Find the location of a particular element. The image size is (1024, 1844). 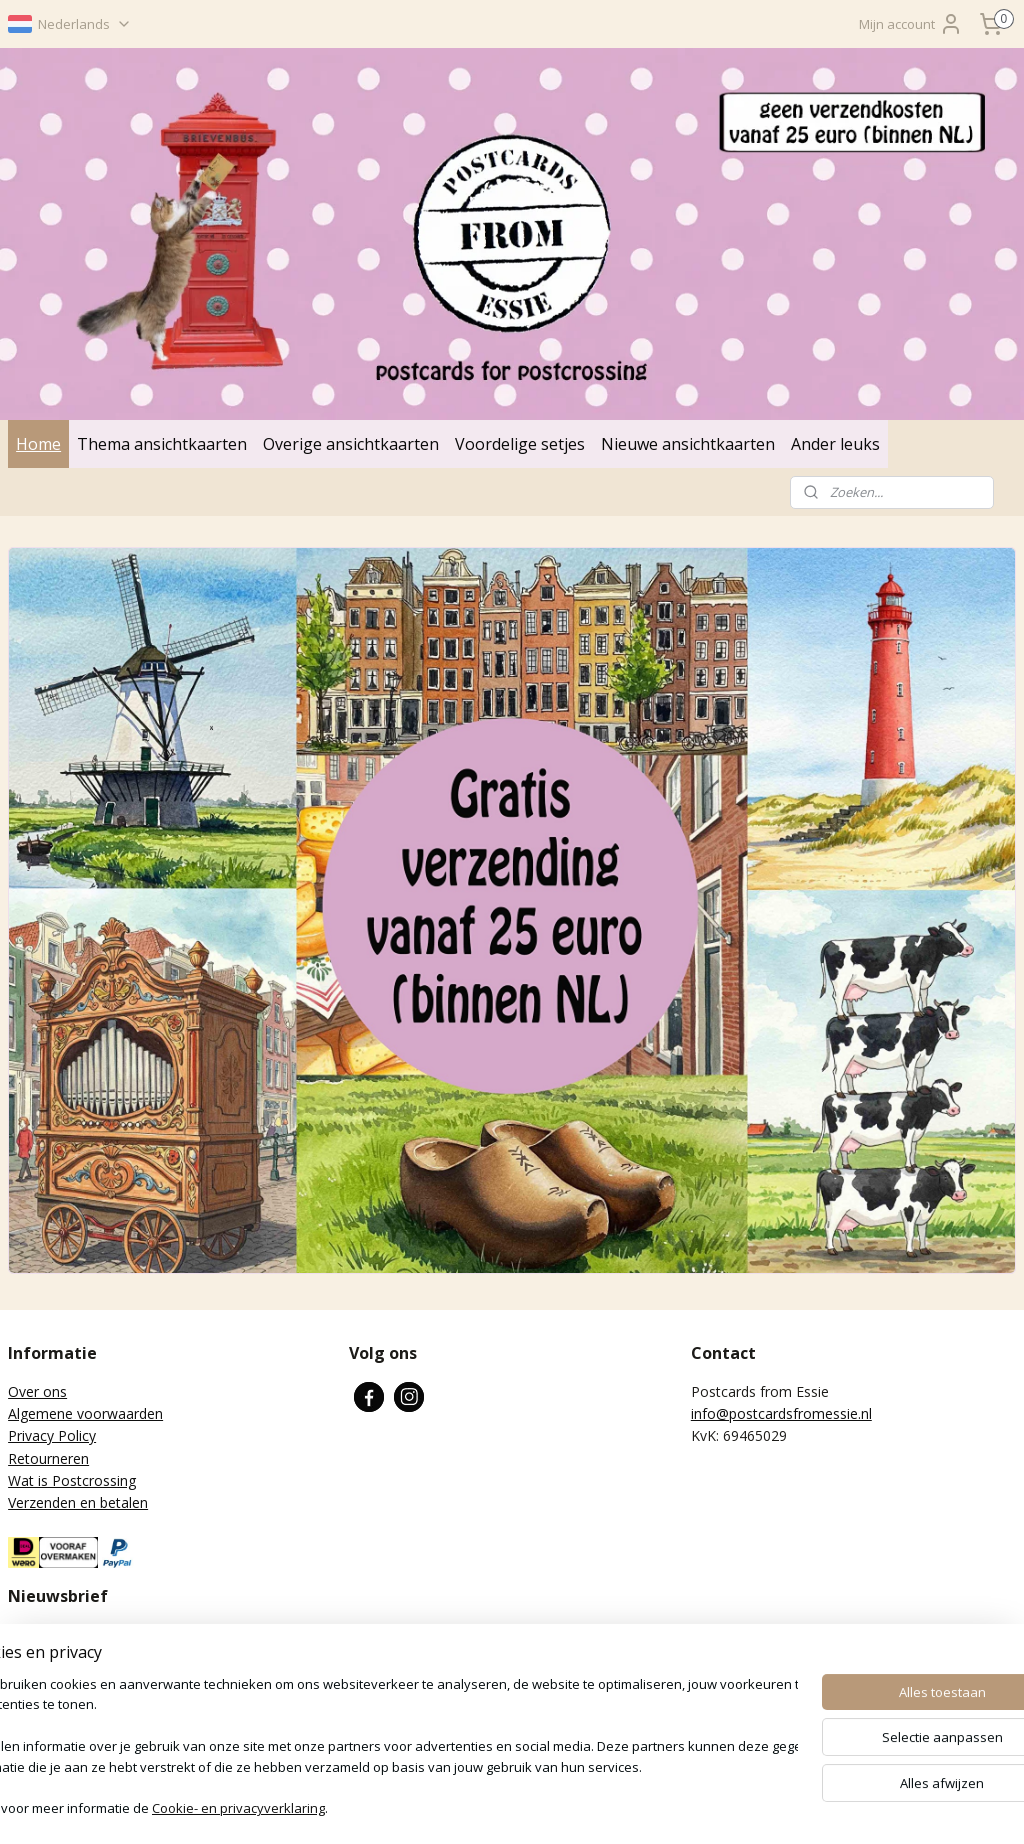

sitemap is located at coordinates (454, 1807).